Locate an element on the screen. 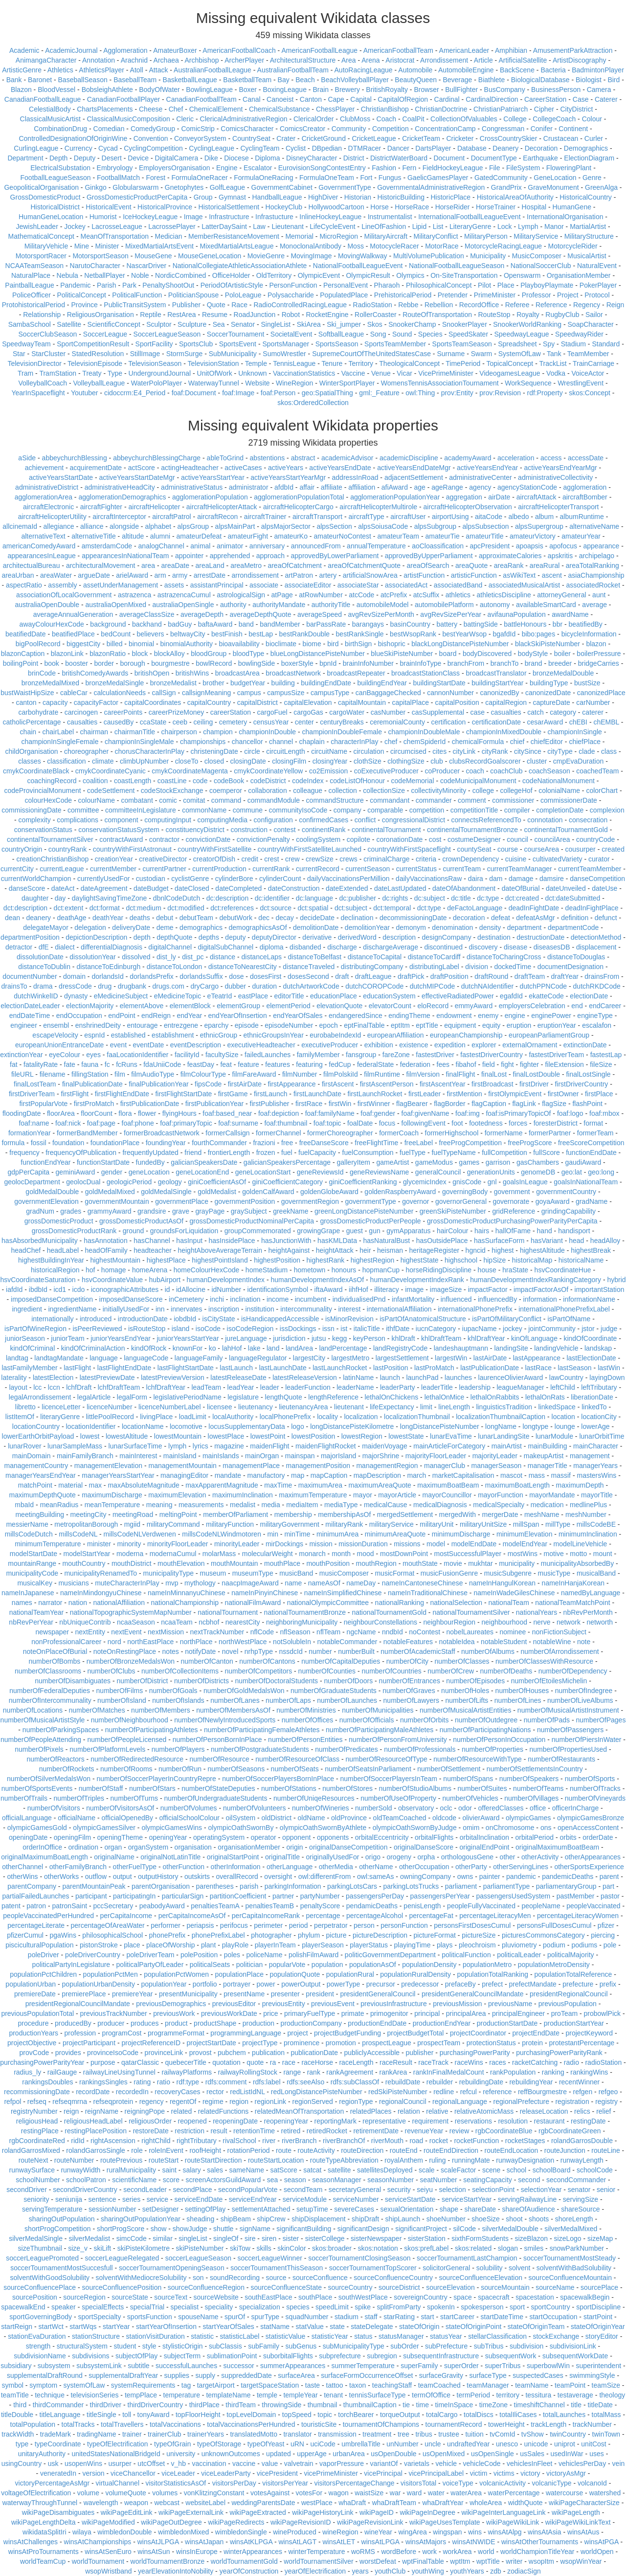  winsAtAlpg is located at coordinates (504, 2532).